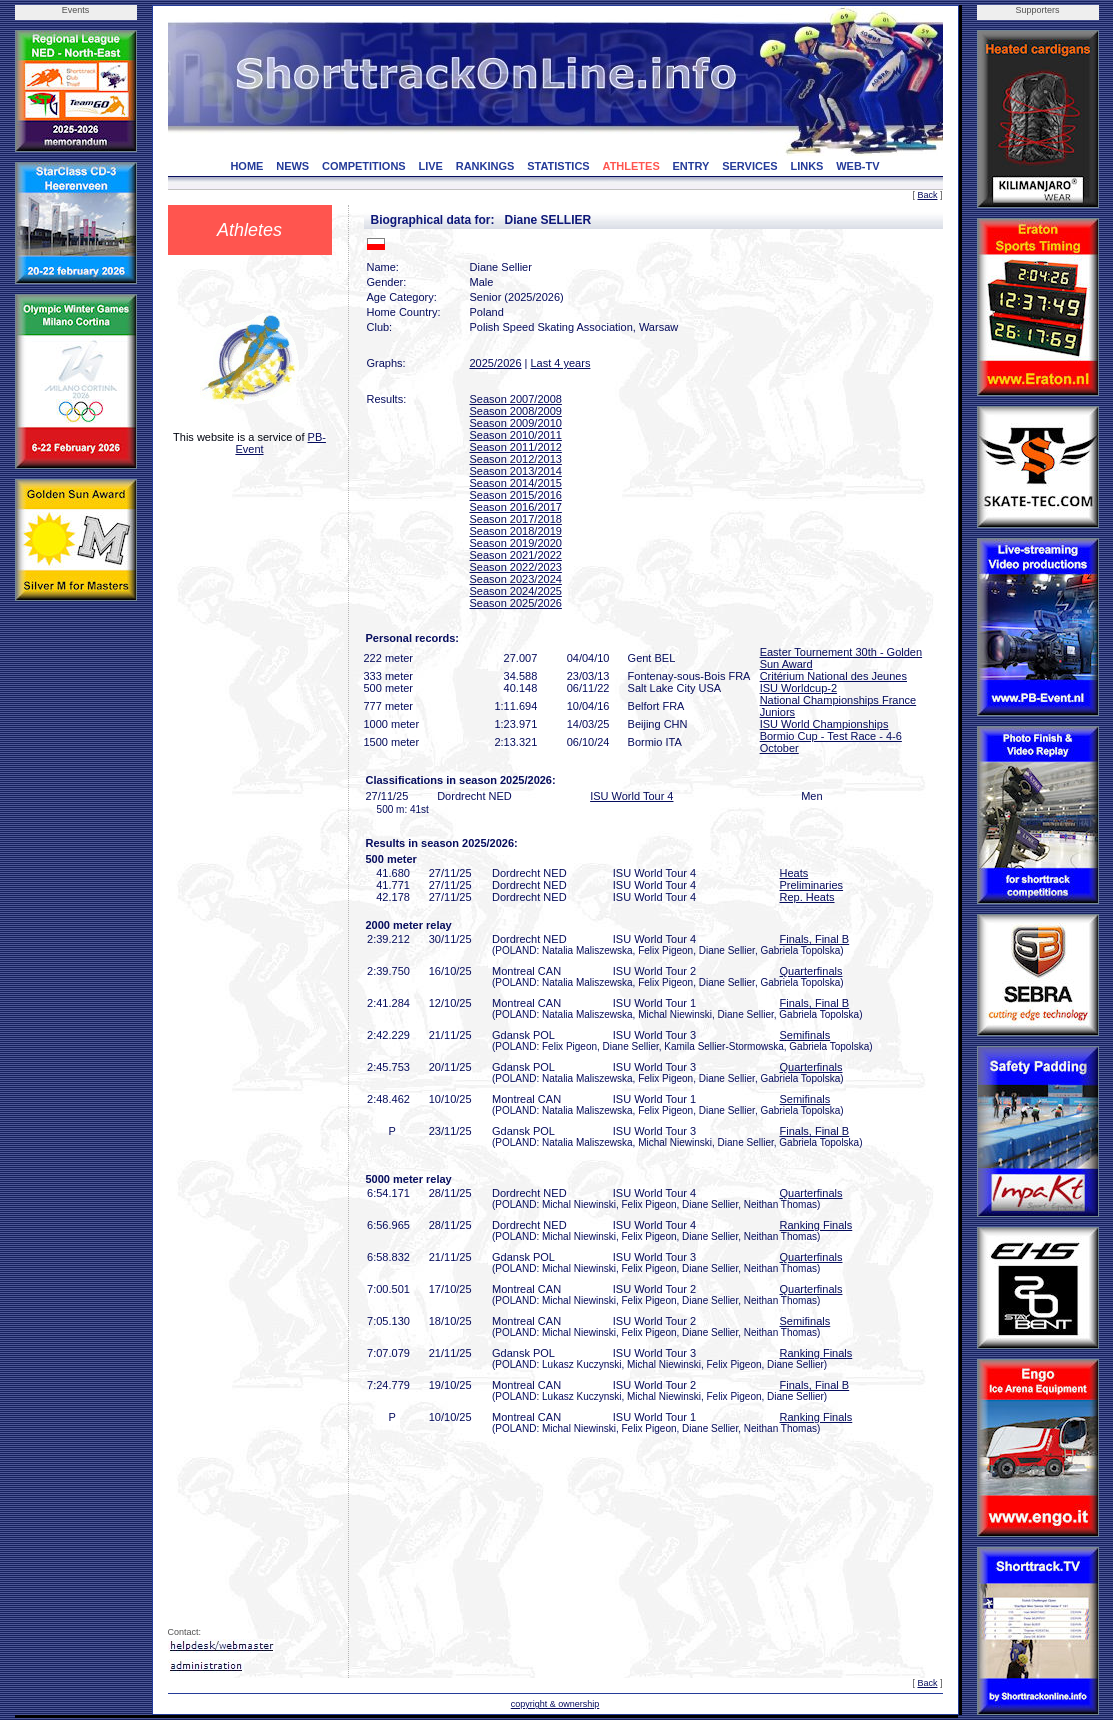 The image size is (1113, 1720). What do you see at coordinates (555, 1704) in the screenshot?
I see `copyright & ownership` at bounding box center [555, 1704].